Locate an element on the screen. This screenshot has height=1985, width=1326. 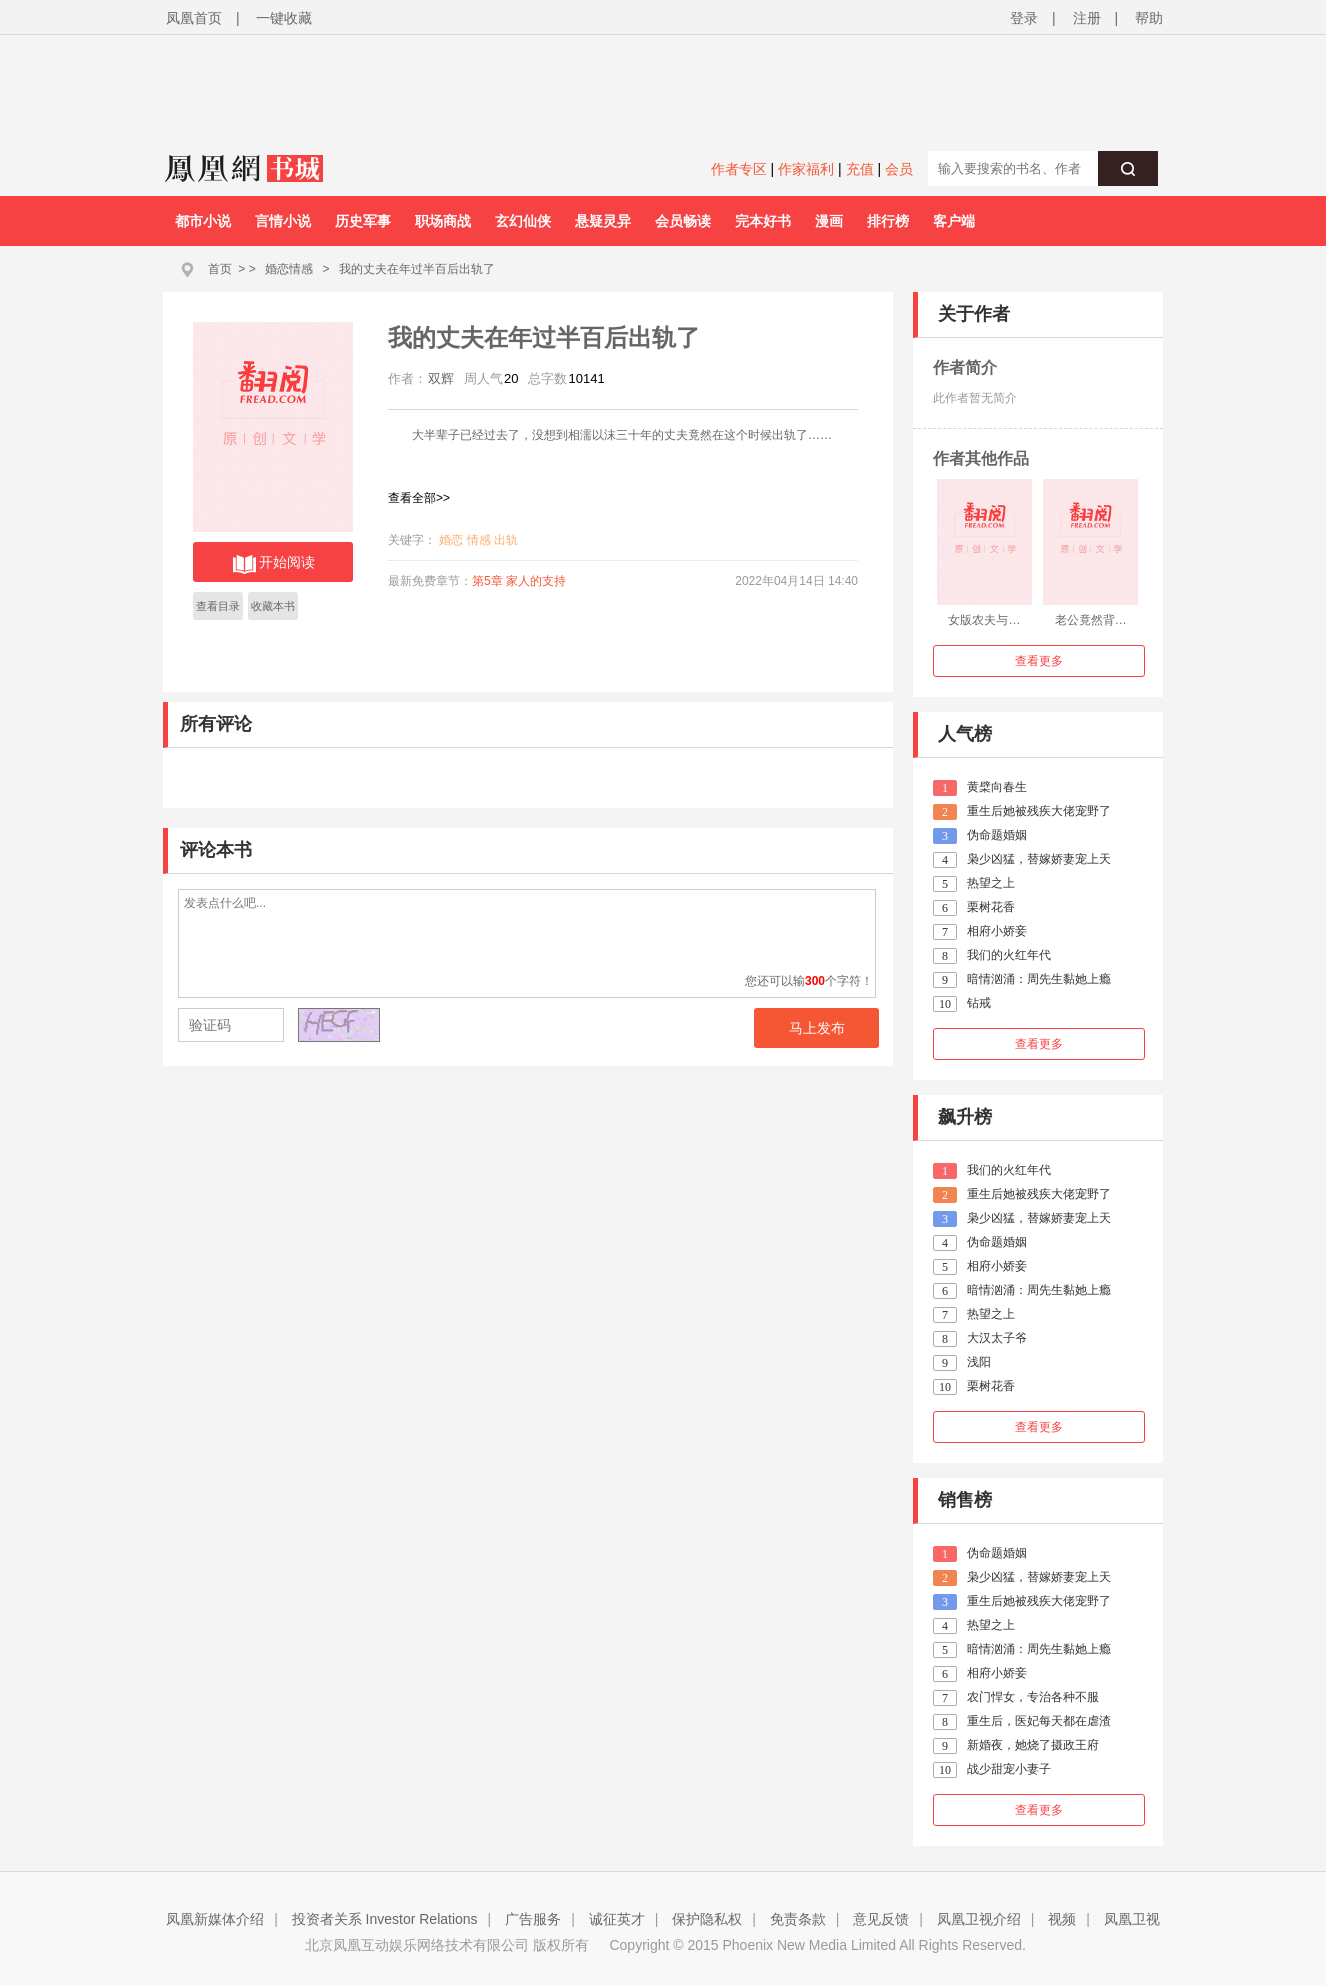
排行榜 is located at coordinates (888, 221).